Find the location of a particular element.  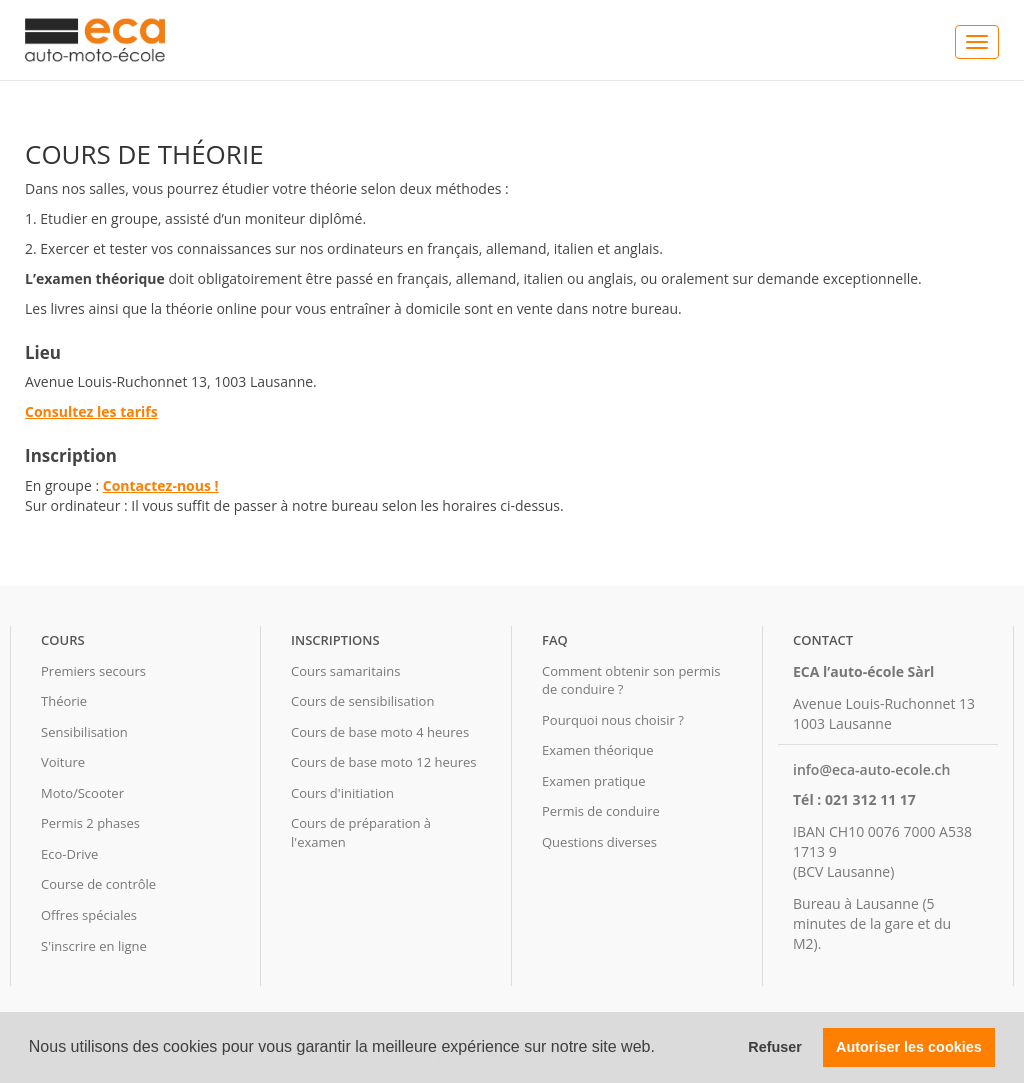

Contactez-nous ! is located at coordinates (161, 485).